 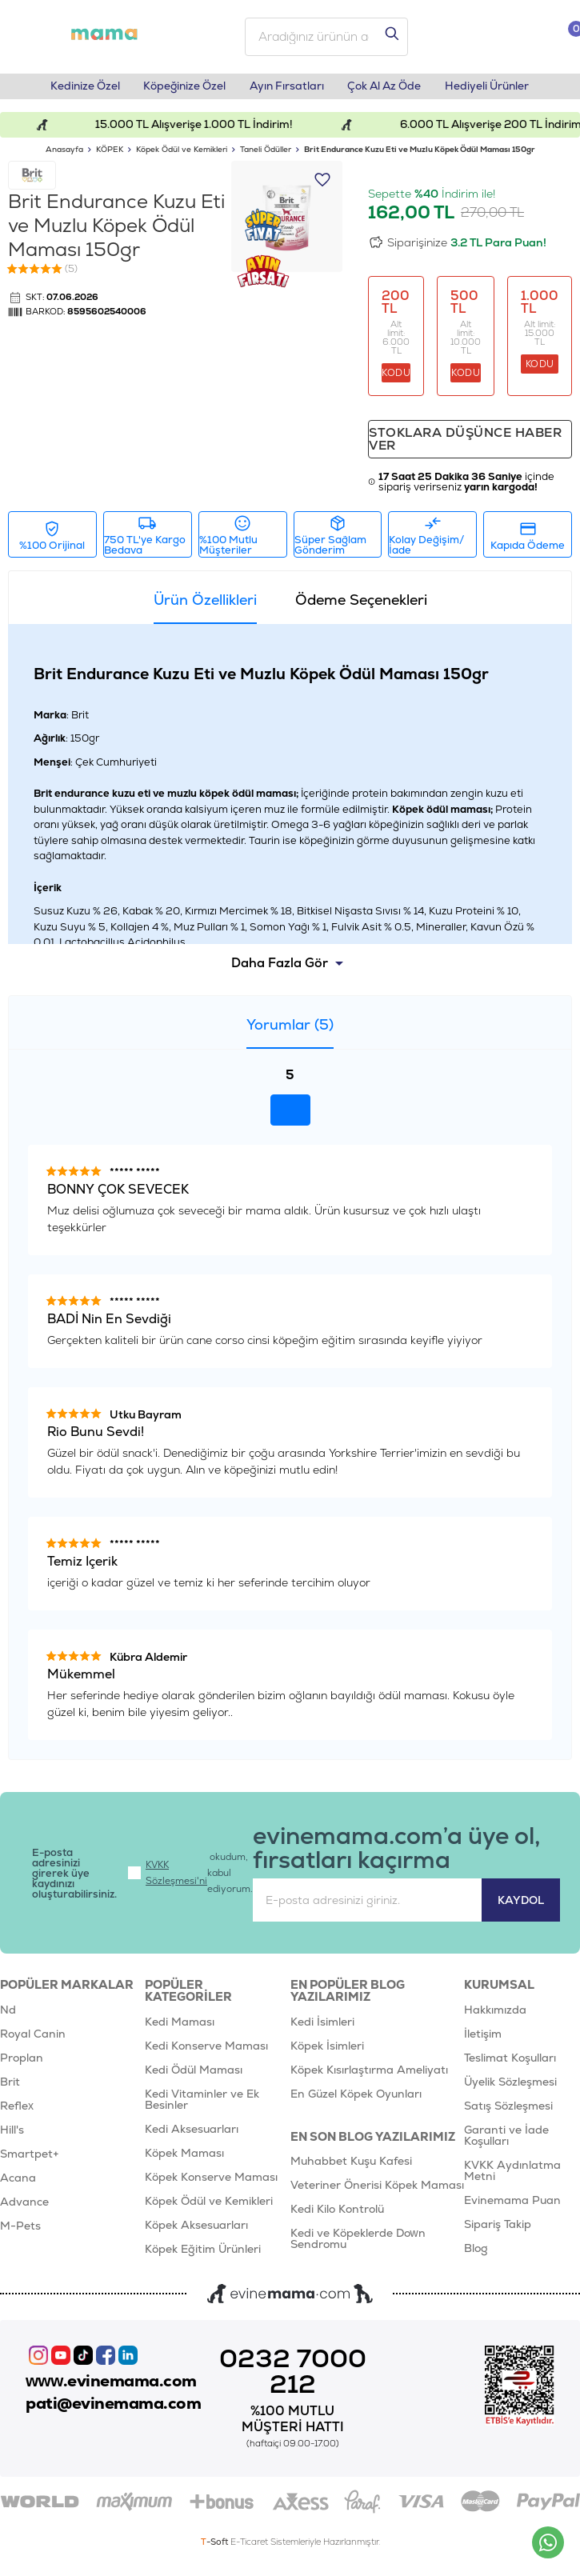 I want to click on Kedi Konserve Maması, so click(x=206, y=2053).